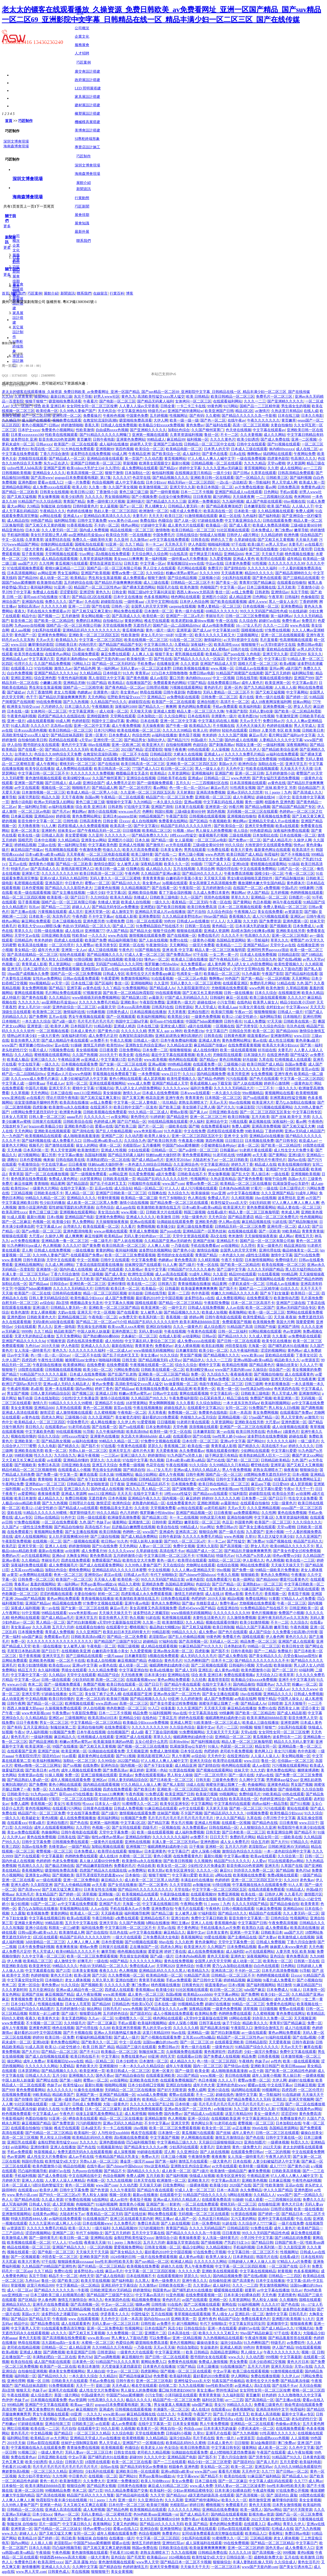 Image resolution: width=327 pixels, height=2576 pixels. What do you see at coordinates (234, 730) in the screenshot?
I see `轻轻色在线观看` at bounding box center [234, 730].